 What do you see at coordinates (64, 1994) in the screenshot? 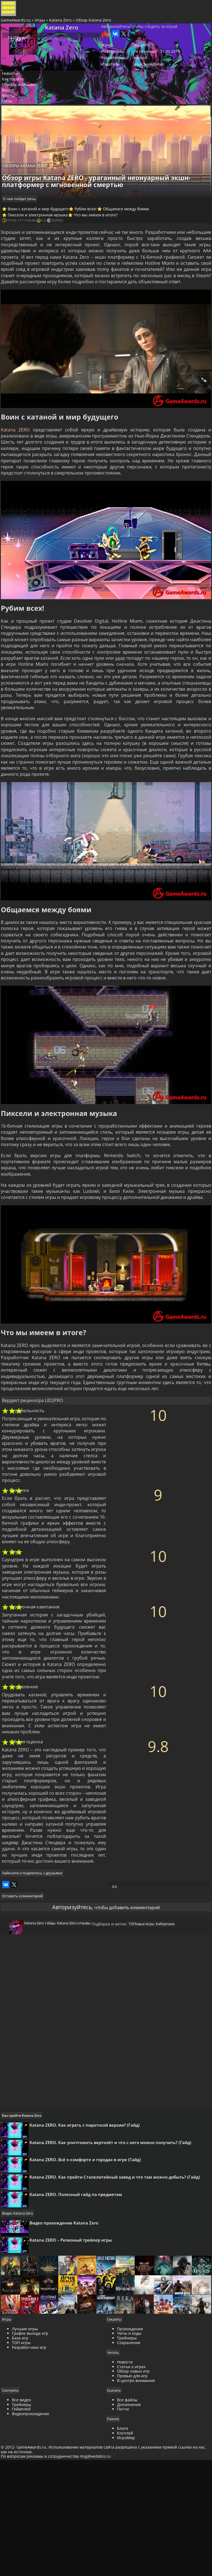
I see `Авторизуйтесь` at bounding box center [64, 1994].